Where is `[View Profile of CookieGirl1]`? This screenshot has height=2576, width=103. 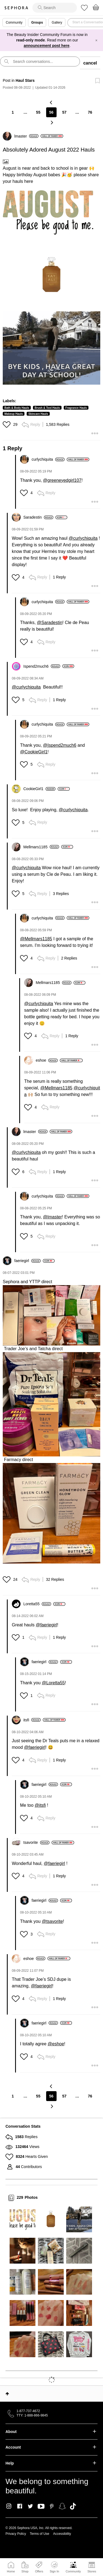 [View Profile of CookieGirl1] is located at coordinates (39, 788).